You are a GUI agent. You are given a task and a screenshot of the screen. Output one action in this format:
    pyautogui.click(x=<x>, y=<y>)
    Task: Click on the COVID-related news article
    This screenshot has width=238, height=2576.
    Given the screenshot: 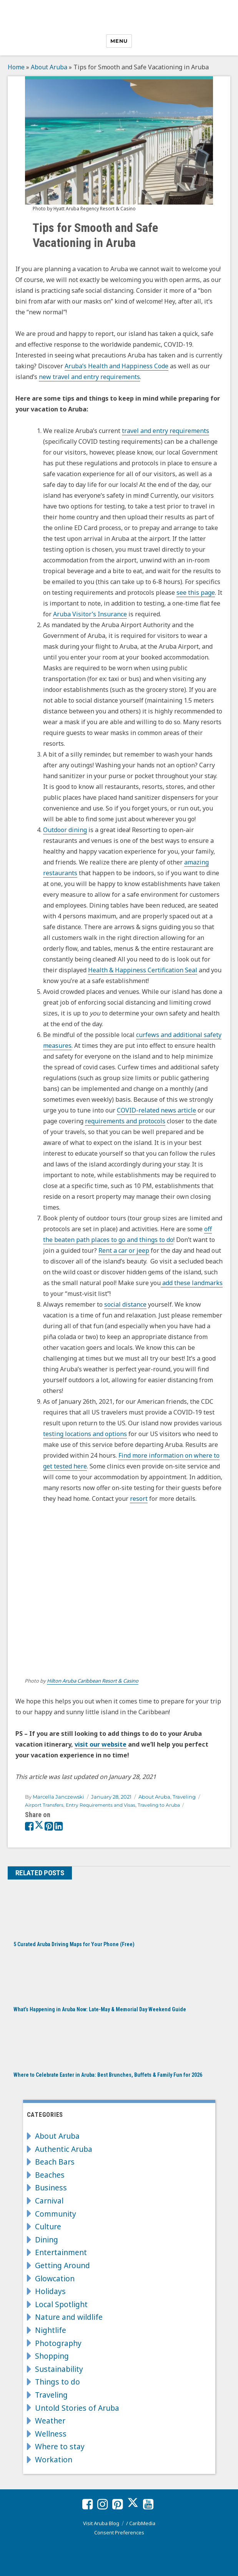 What is the action you would take?
    pyautogui.click(x=156, y=1110)
    